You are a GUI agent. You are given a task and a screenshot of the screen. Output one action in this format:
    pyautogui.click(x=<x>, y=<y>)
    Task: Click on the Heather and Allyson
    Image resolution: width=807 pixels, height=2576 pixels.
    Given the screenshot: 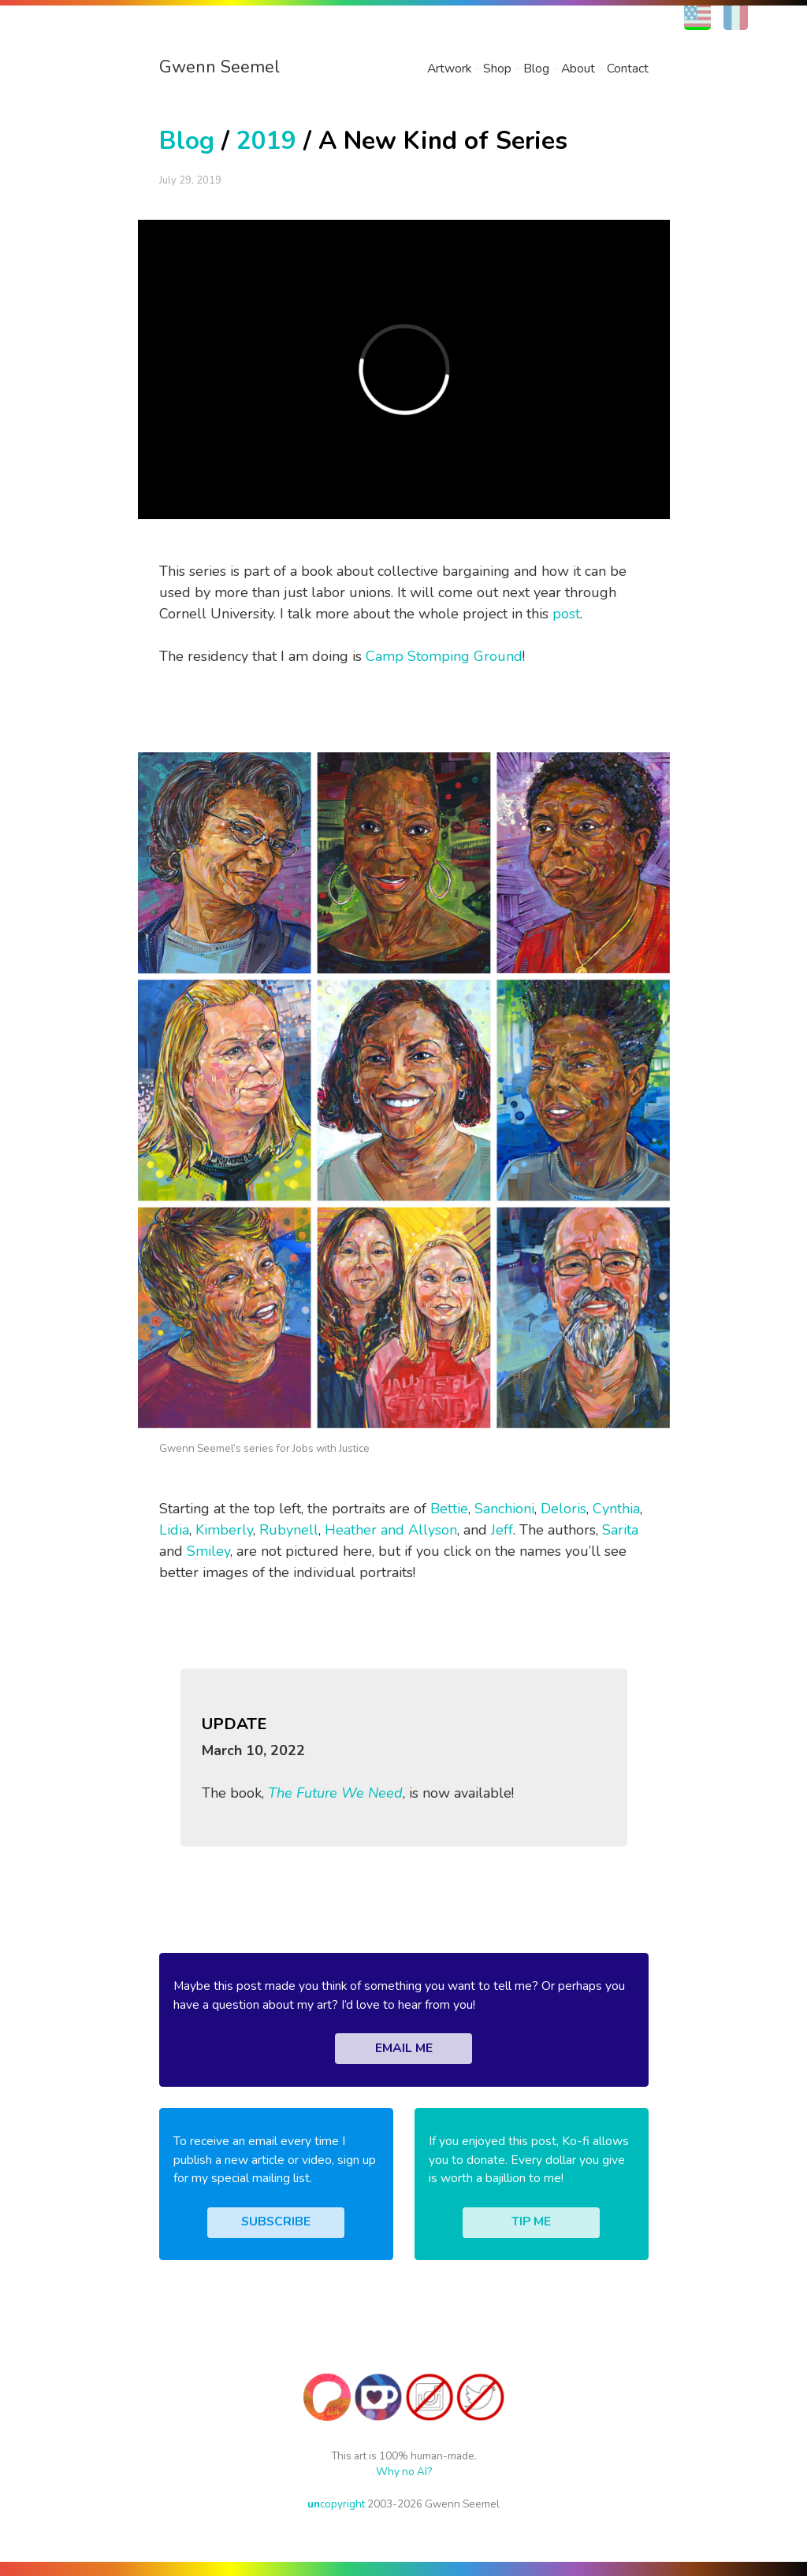 What is the action you would take?
    pyautogui.click(x=391, y=1529)
    